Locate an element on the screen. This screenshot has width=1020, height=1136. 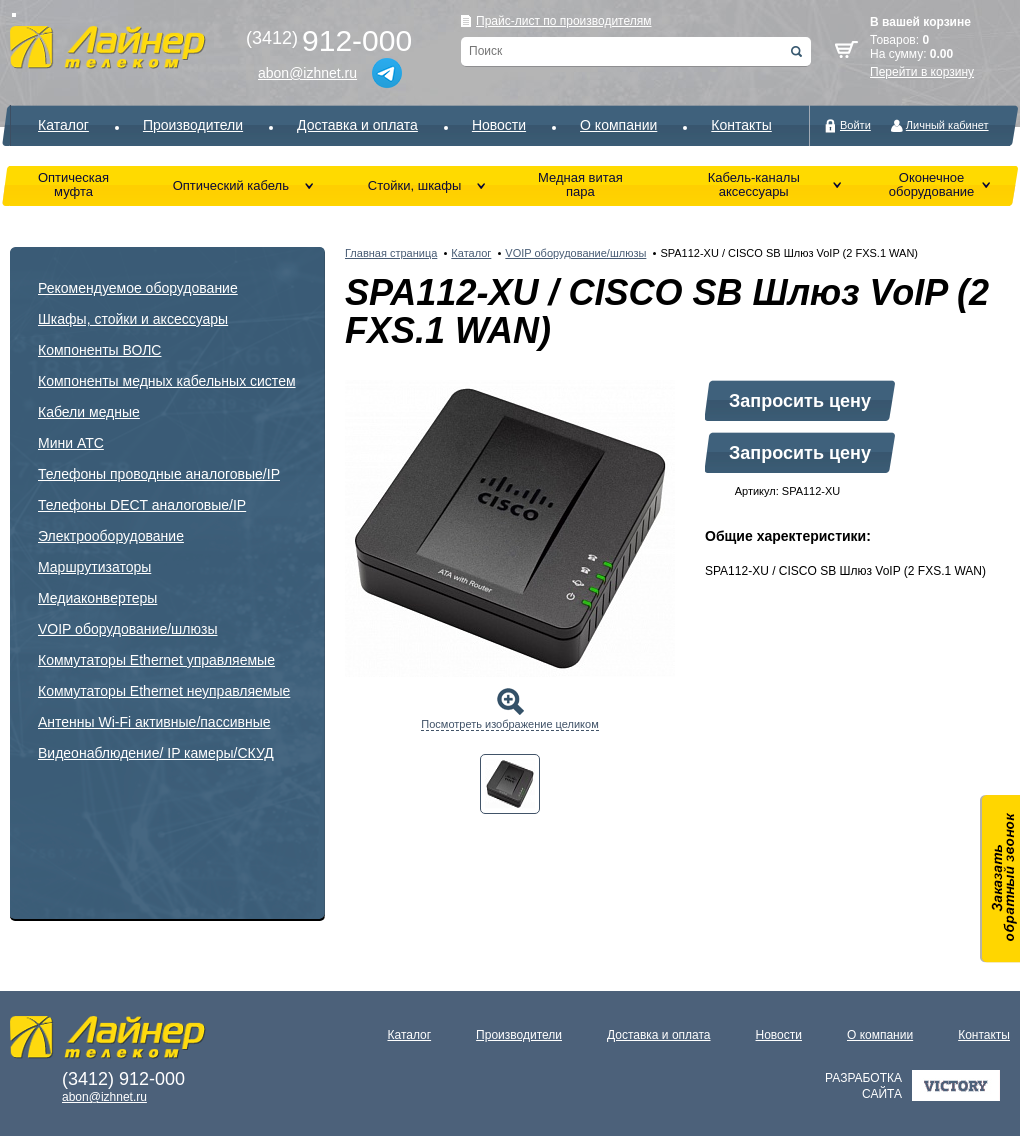
Телефоны DECT аналоговые/IP is located at coordinates (142, 505).